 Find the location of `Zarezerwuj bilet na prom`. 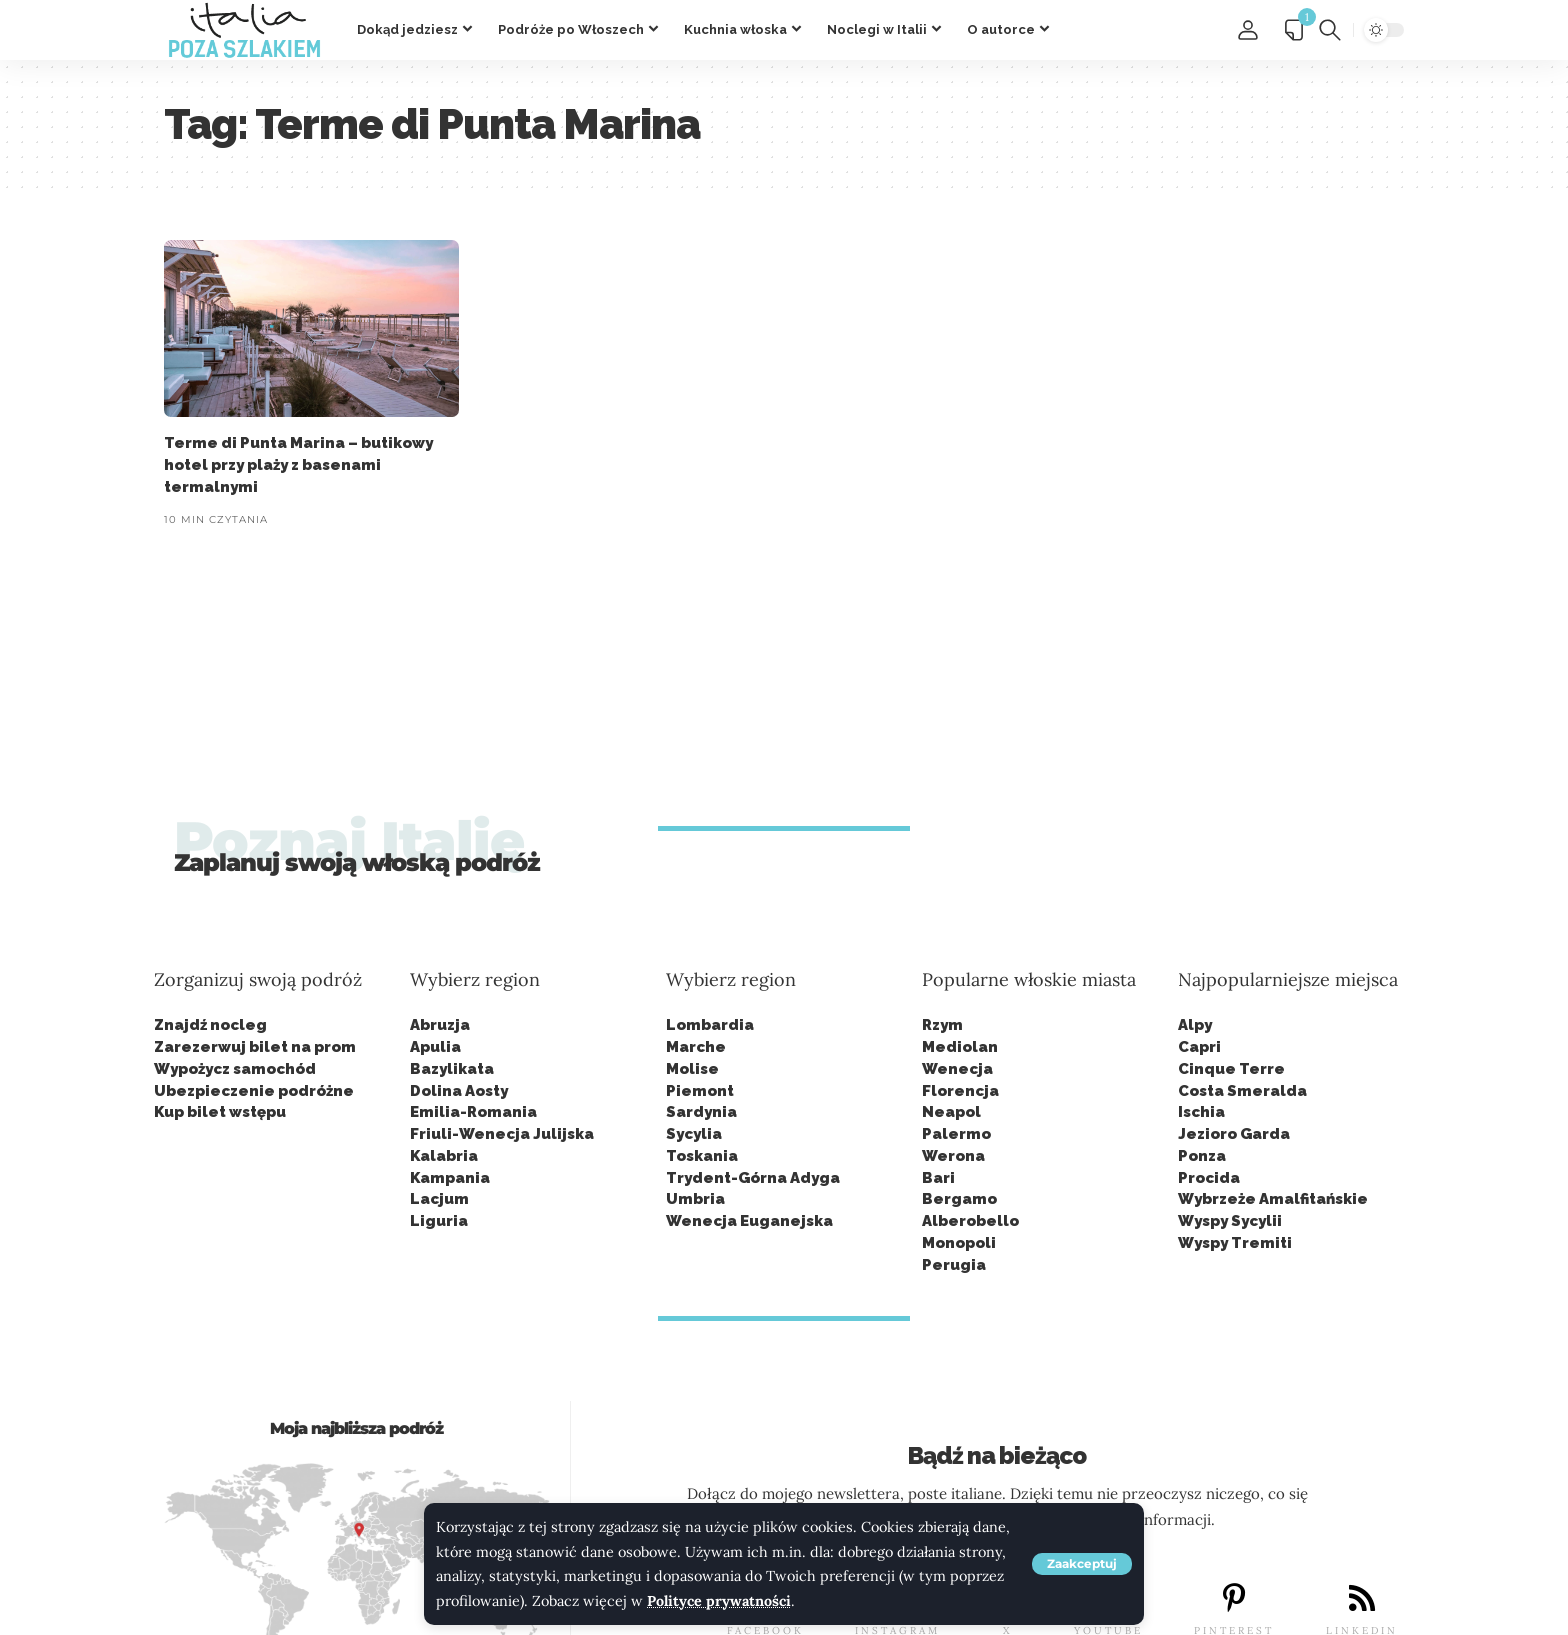

Zarezerwuj bilet na prom is located at coordinates (255, 1047).